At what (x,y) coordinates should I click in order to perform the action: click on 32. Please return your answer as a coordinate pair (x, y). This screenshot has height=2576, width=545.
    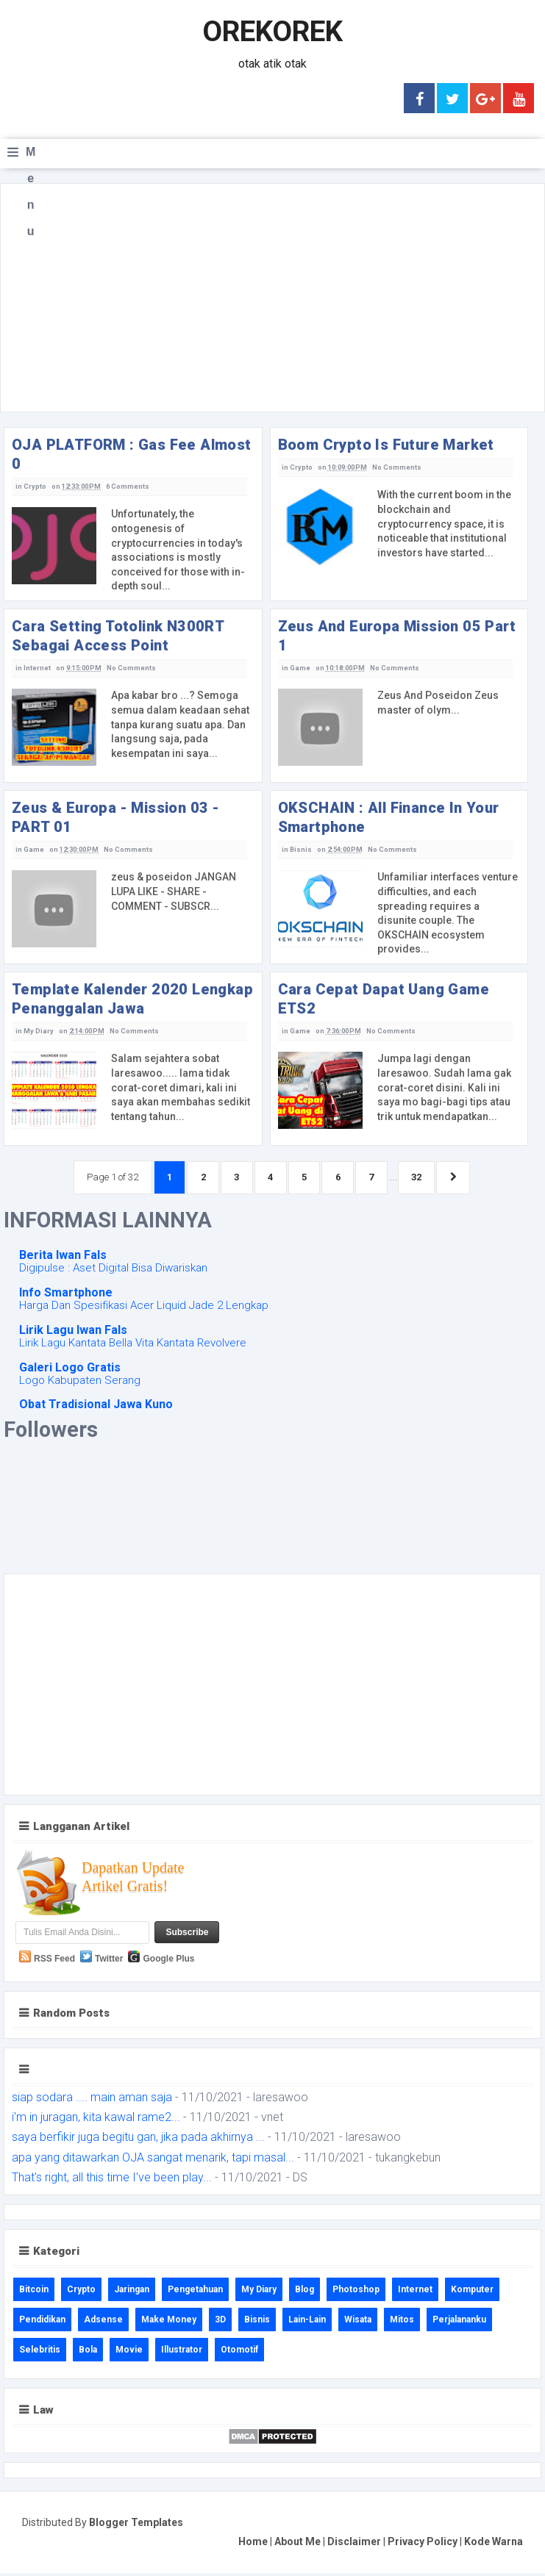
    Looking at the image, I should click on (430, 1178).